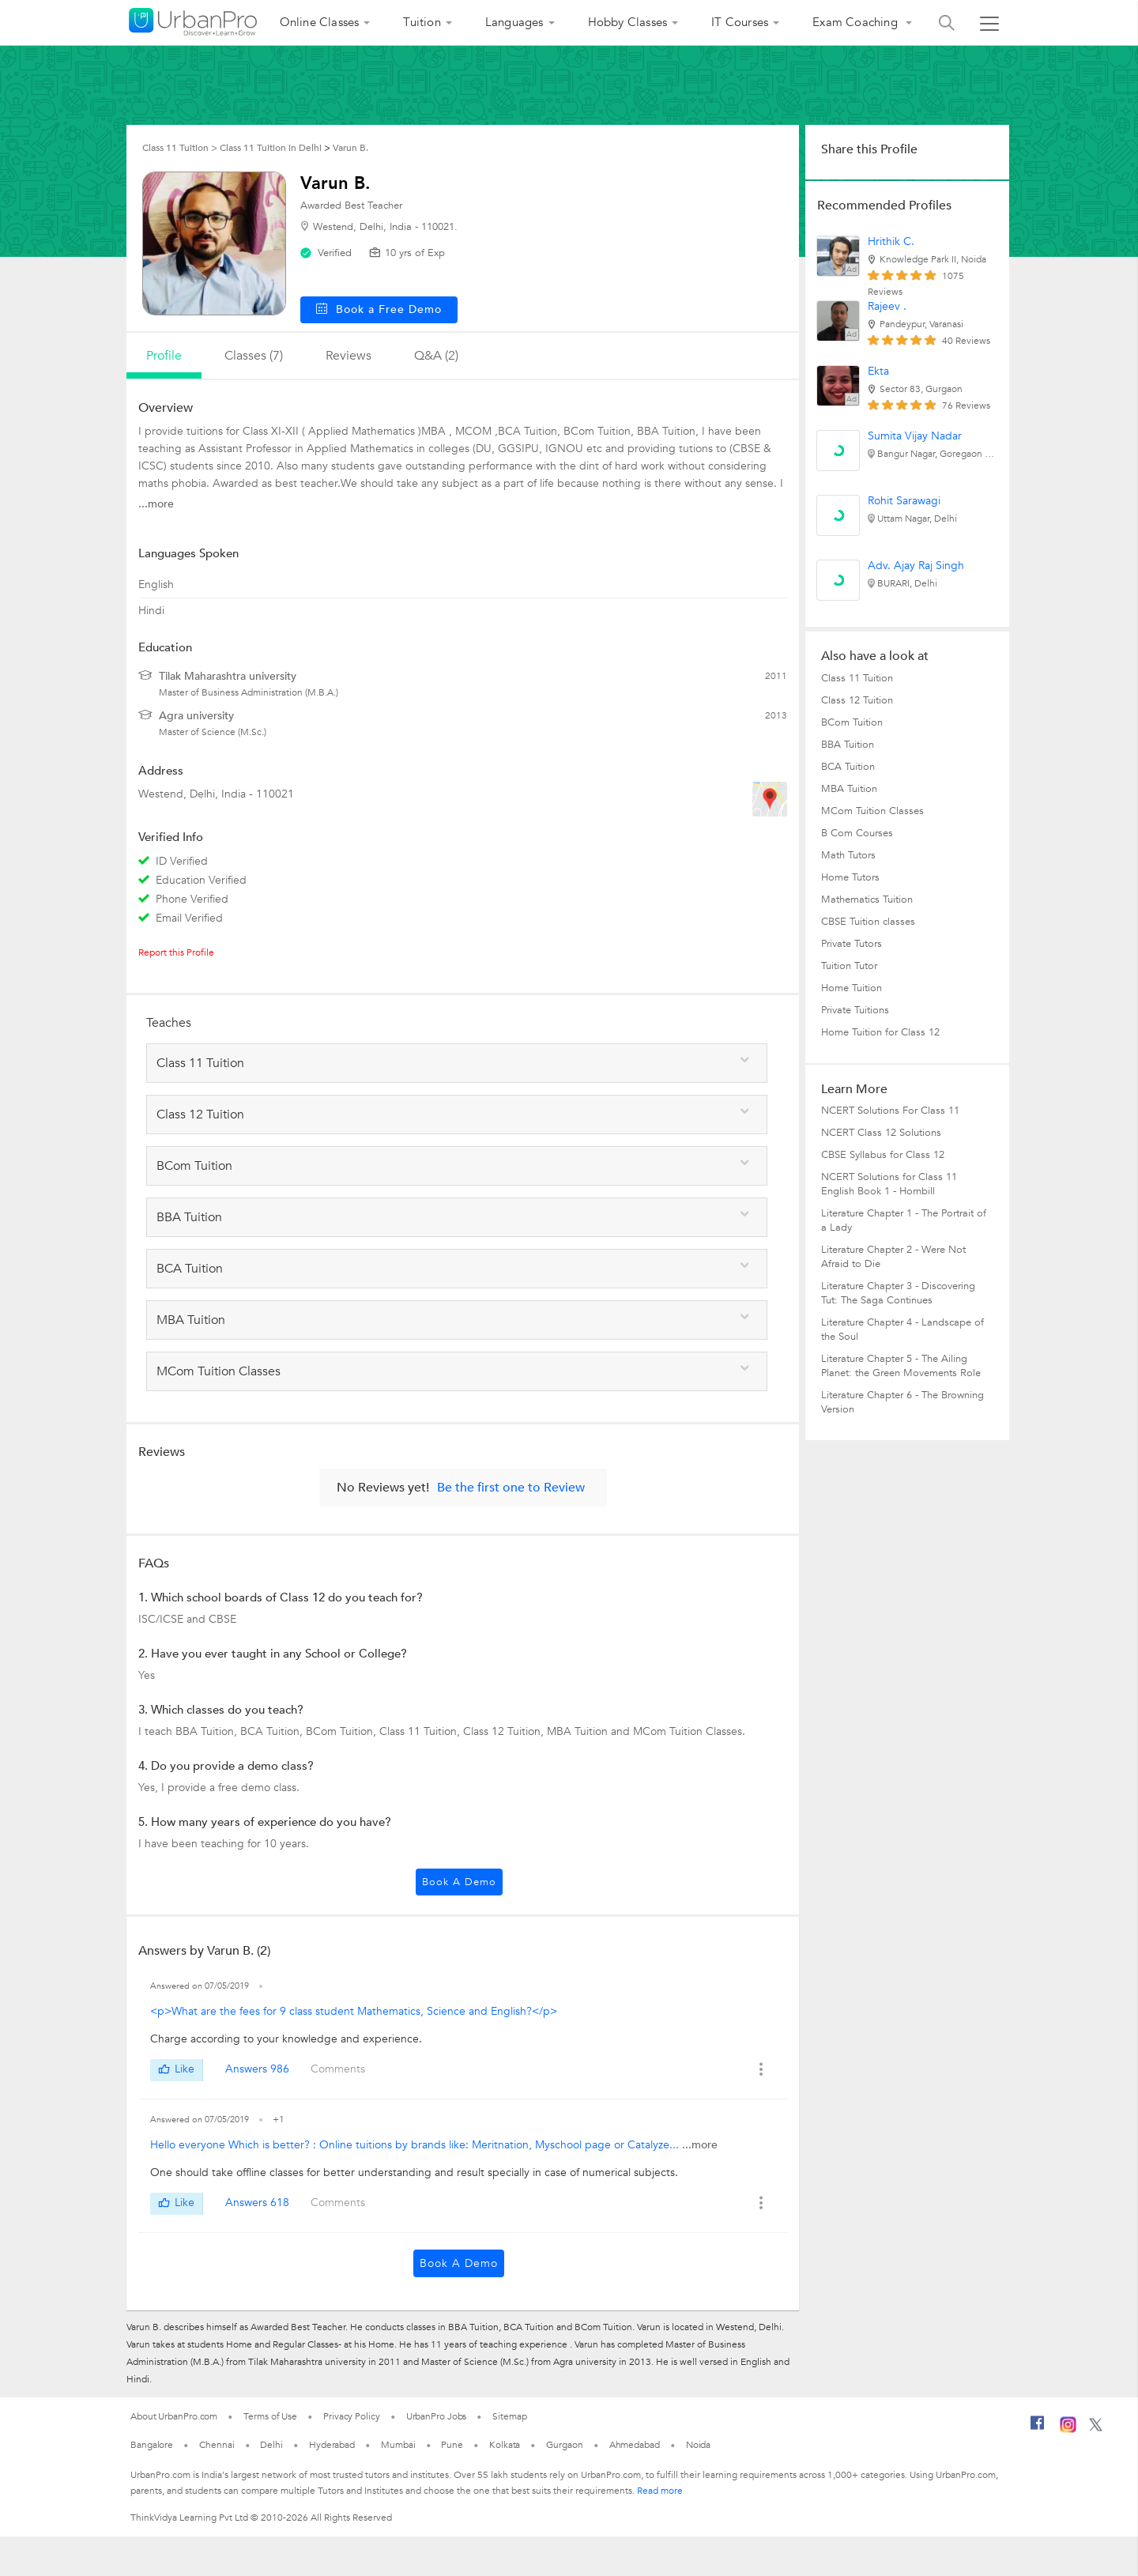  What do you see at coordinates (416, 2144) in the screenshot?
I see `Hello everyone Which is better? : Online tuitions by brands like: Meritnation, Myschool page or Catalyze...` at bounding box center [416, 2144].